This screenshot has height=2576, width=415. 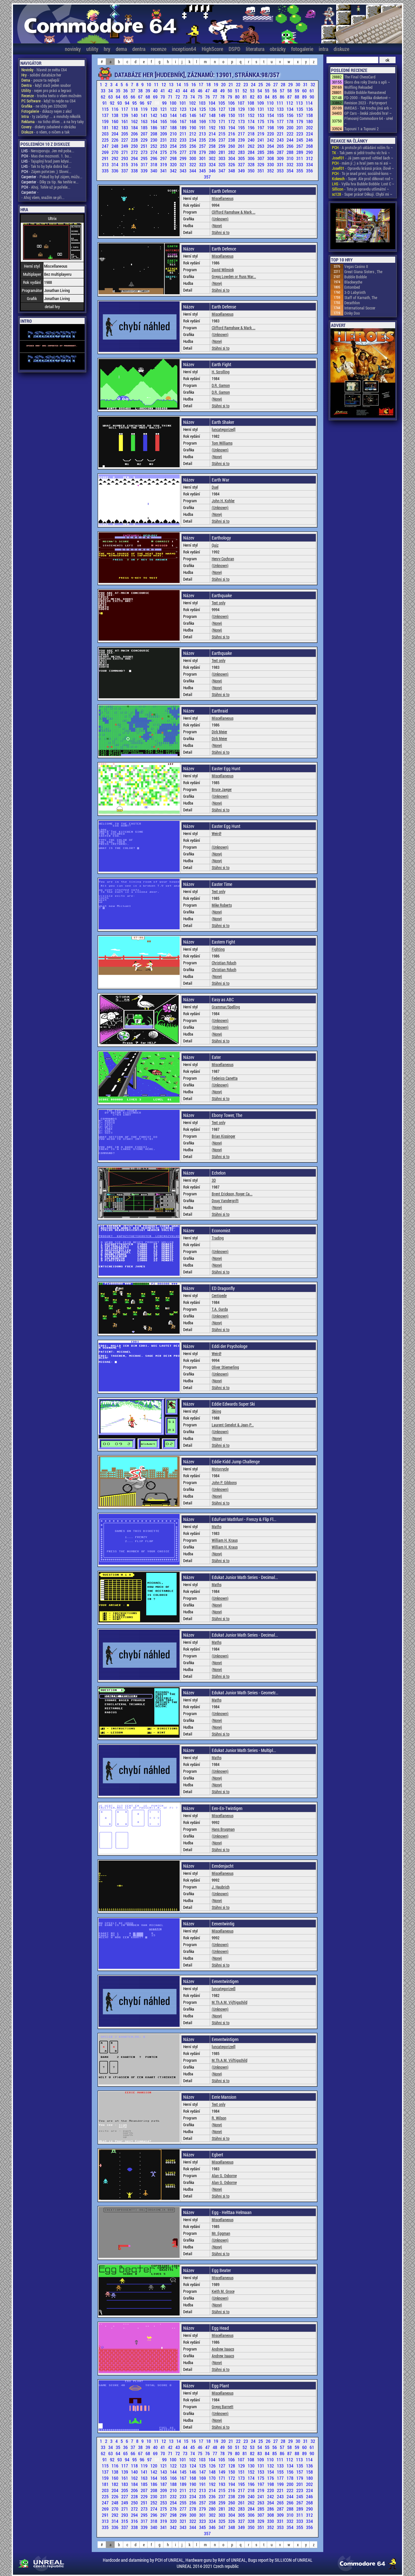 What do you see at coordinates (45, 131) in the screenshot?
I see `- o všem, o ničem a tak` at bounding box center [45, 131].